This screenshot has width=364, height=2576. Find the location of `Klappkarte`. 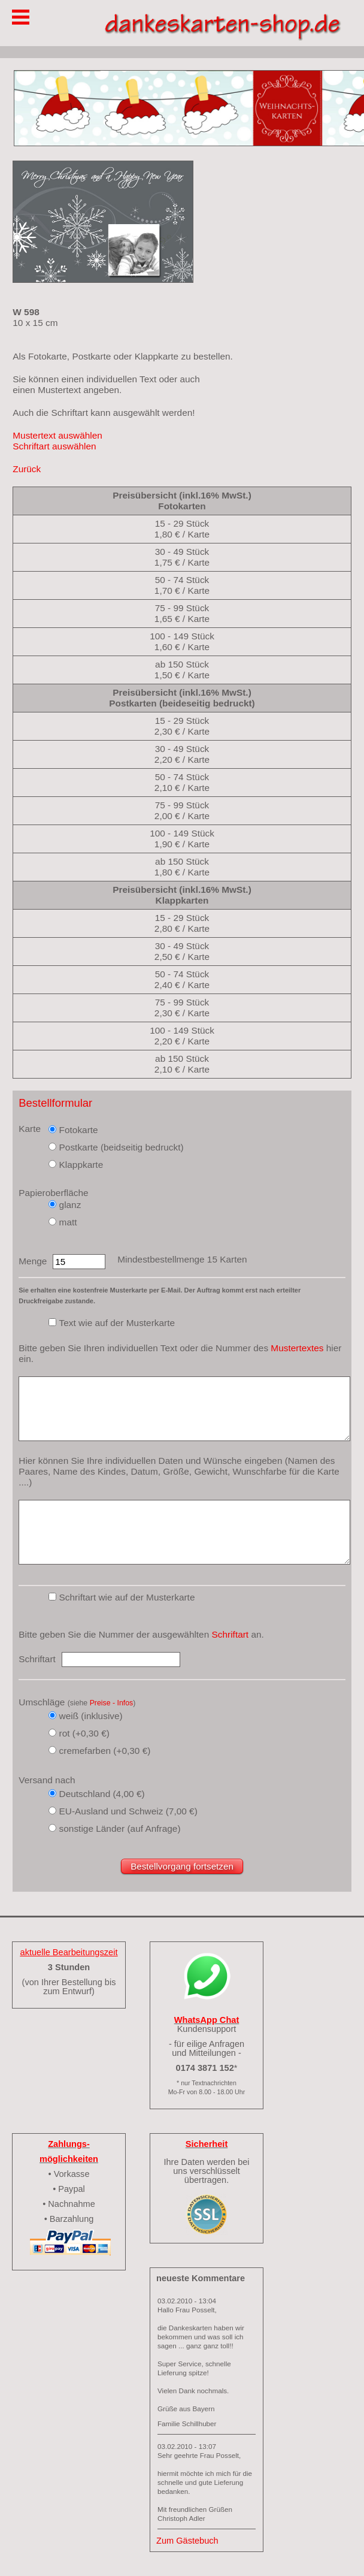

Klappkarte is located at coordinates (81, 1164).